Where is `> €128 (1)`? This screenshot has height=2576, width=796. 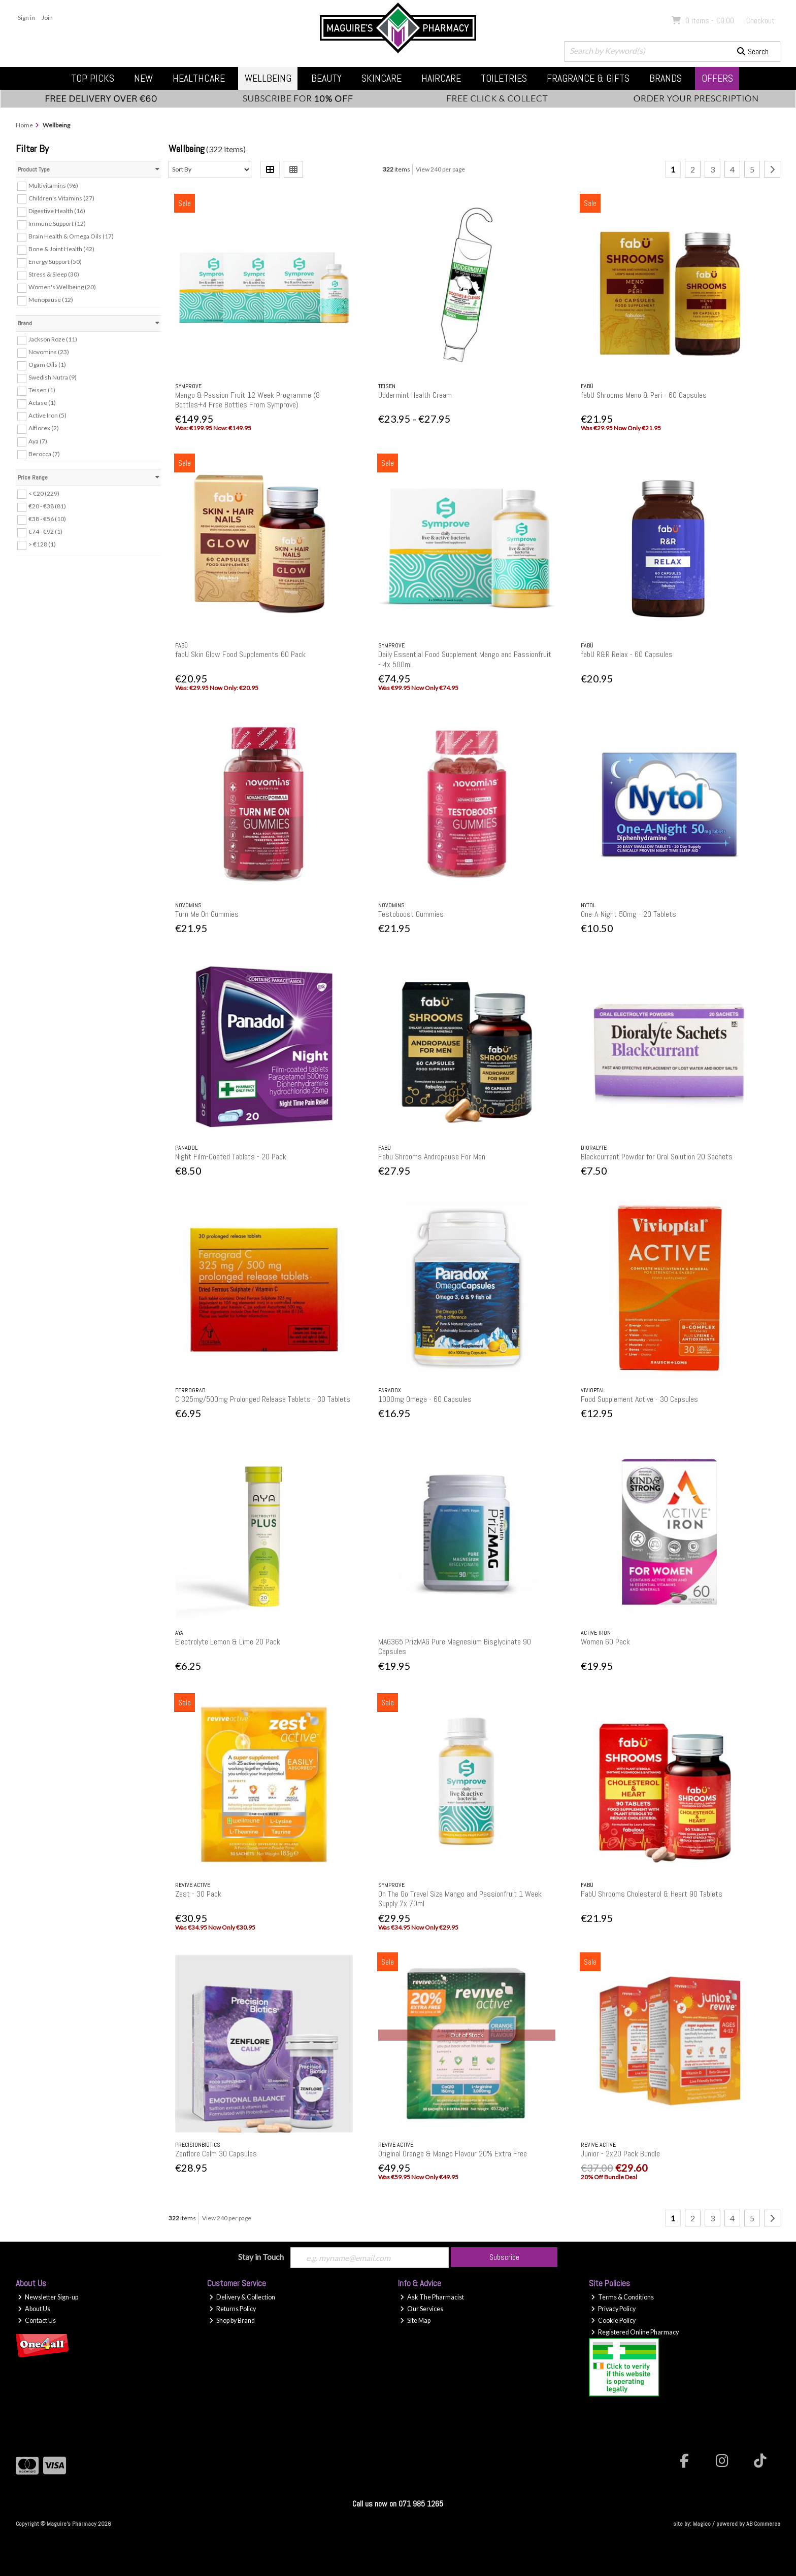 > €128 (1) is located at coordinates (42, 544).